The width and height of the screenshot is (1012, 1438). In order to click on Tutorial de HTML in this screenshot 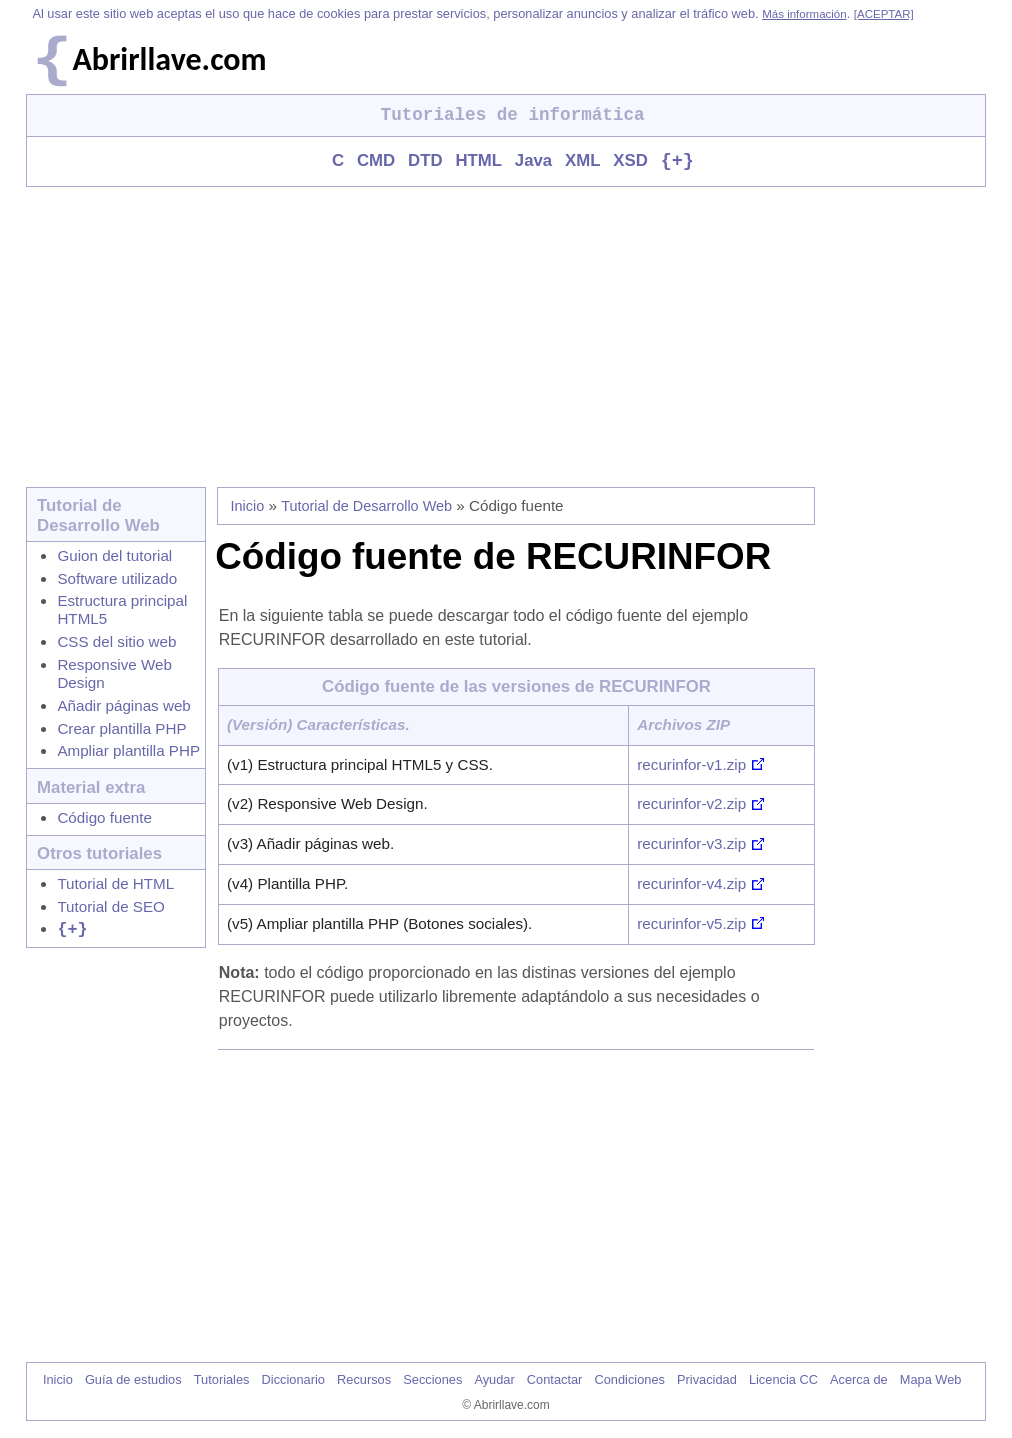, I will do `click(115, 884)`.